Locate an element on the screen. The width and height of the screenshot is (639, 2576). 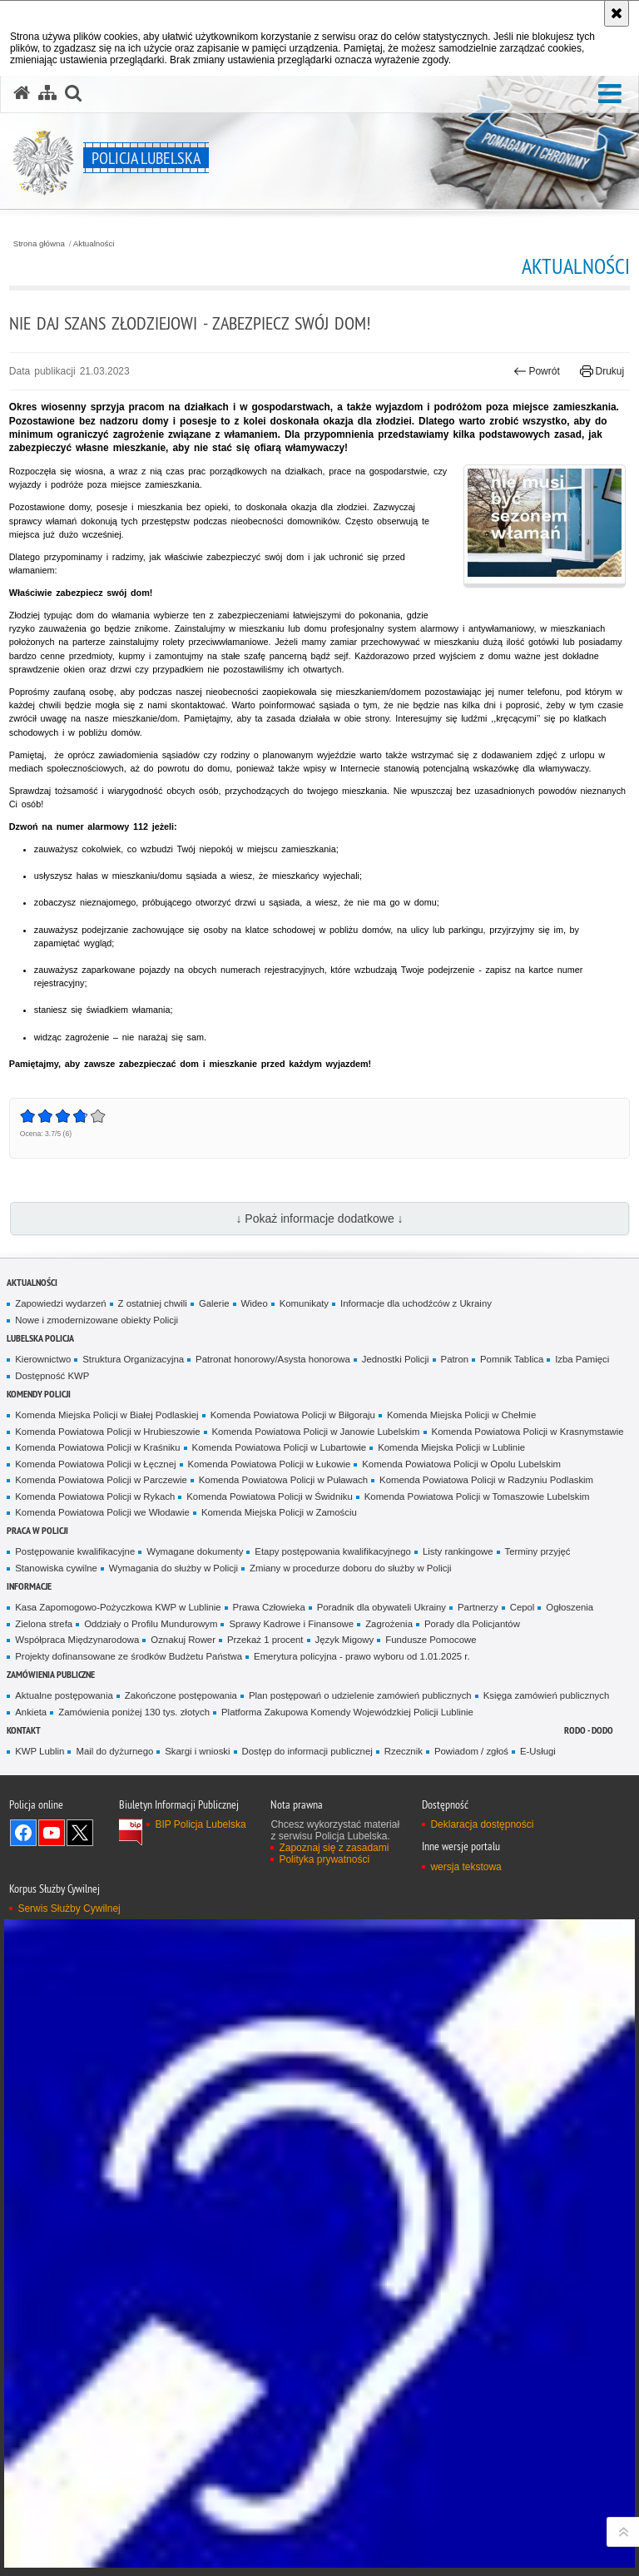
[Strona główna serwisu Policja Lubelska] is located at coordinates (21, 93).